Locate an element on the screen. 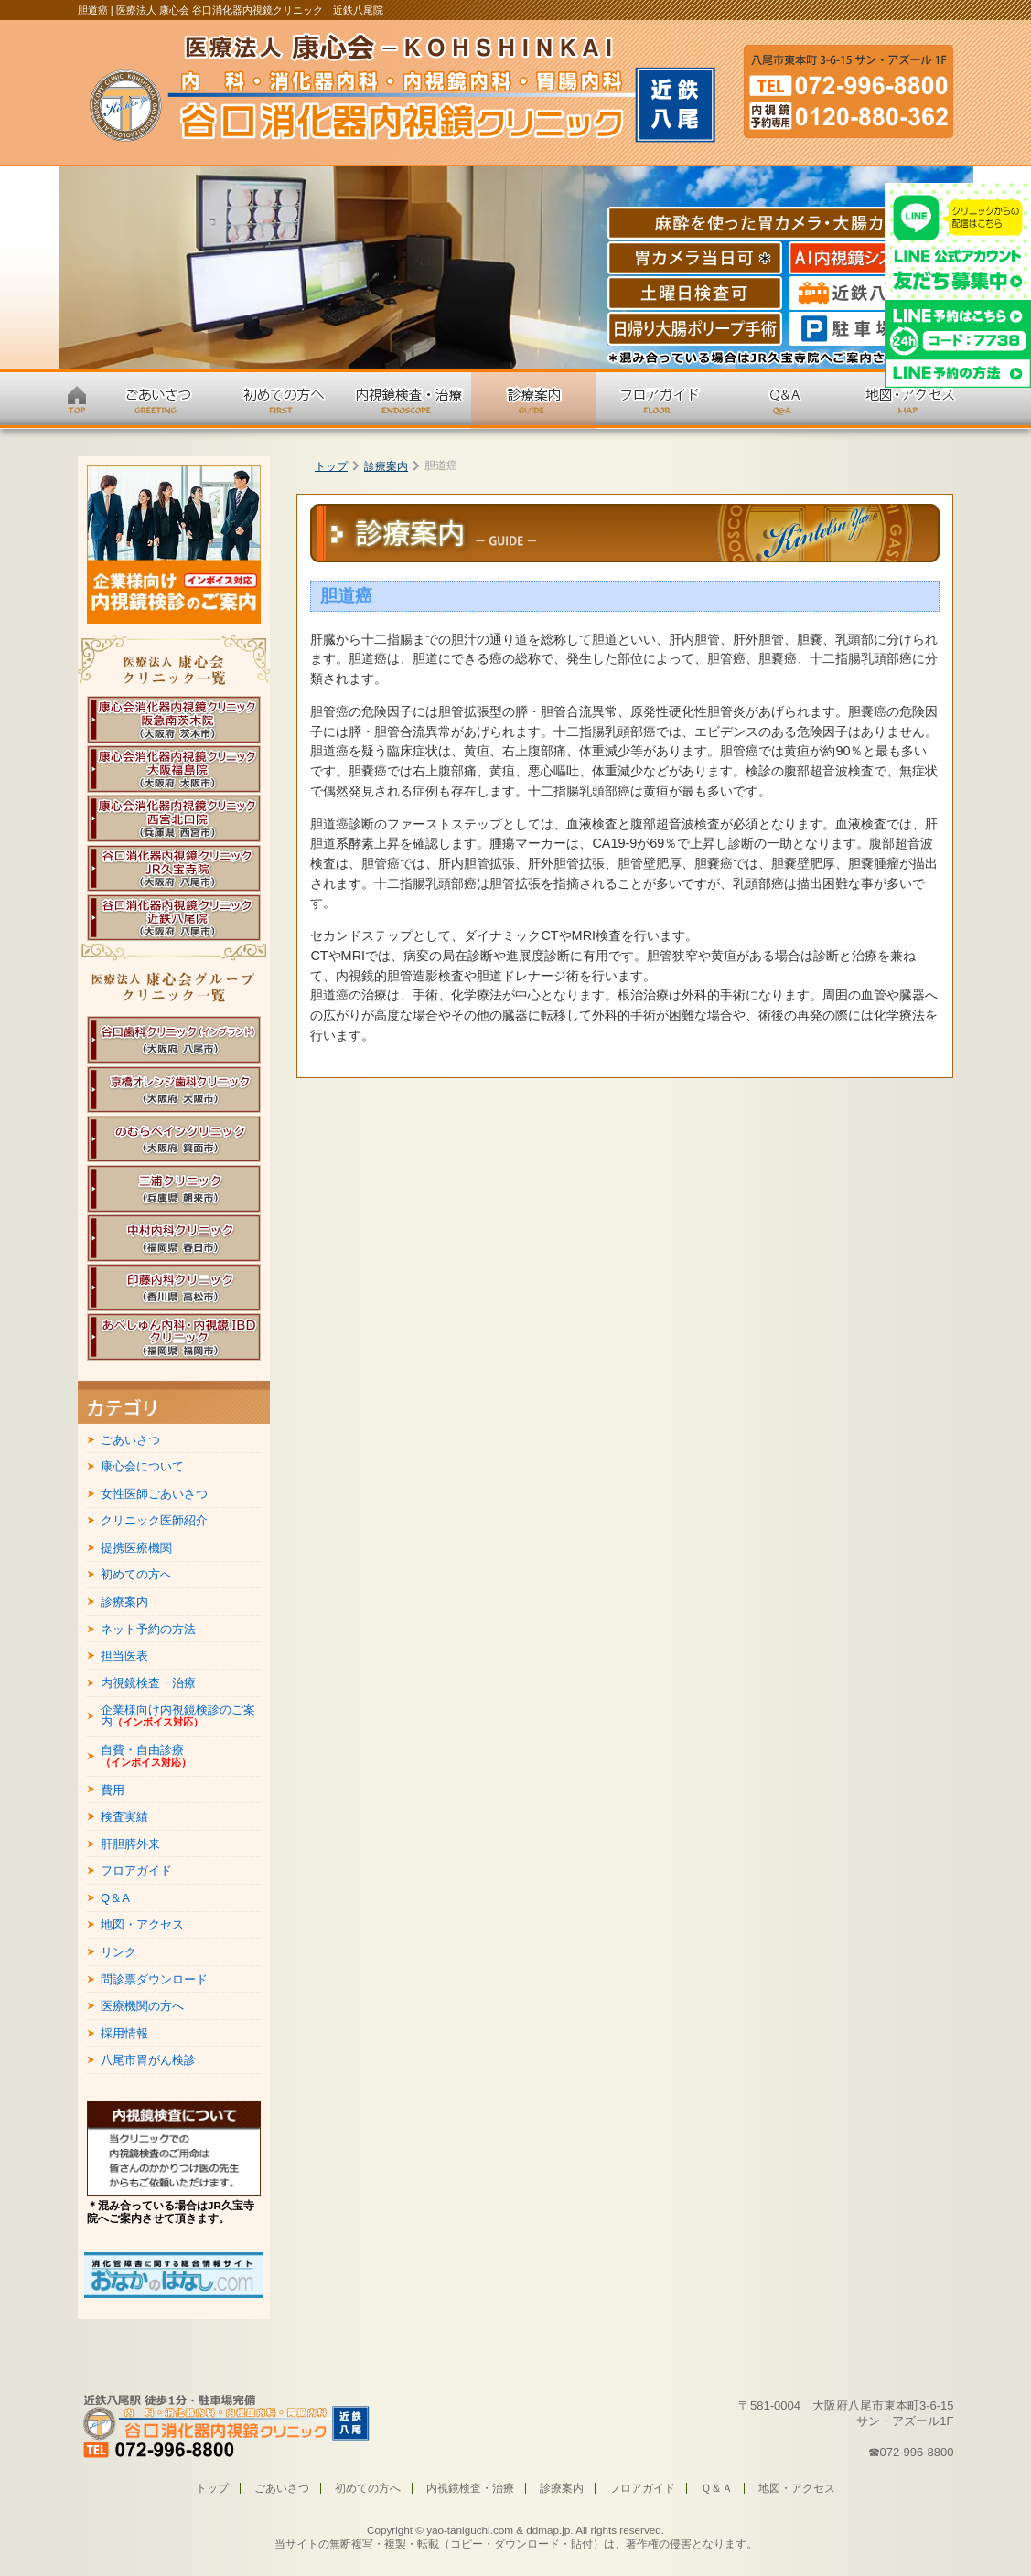 This screenshot has height=2576, width=1031. 費用 is located at coordinates (112, 1790).